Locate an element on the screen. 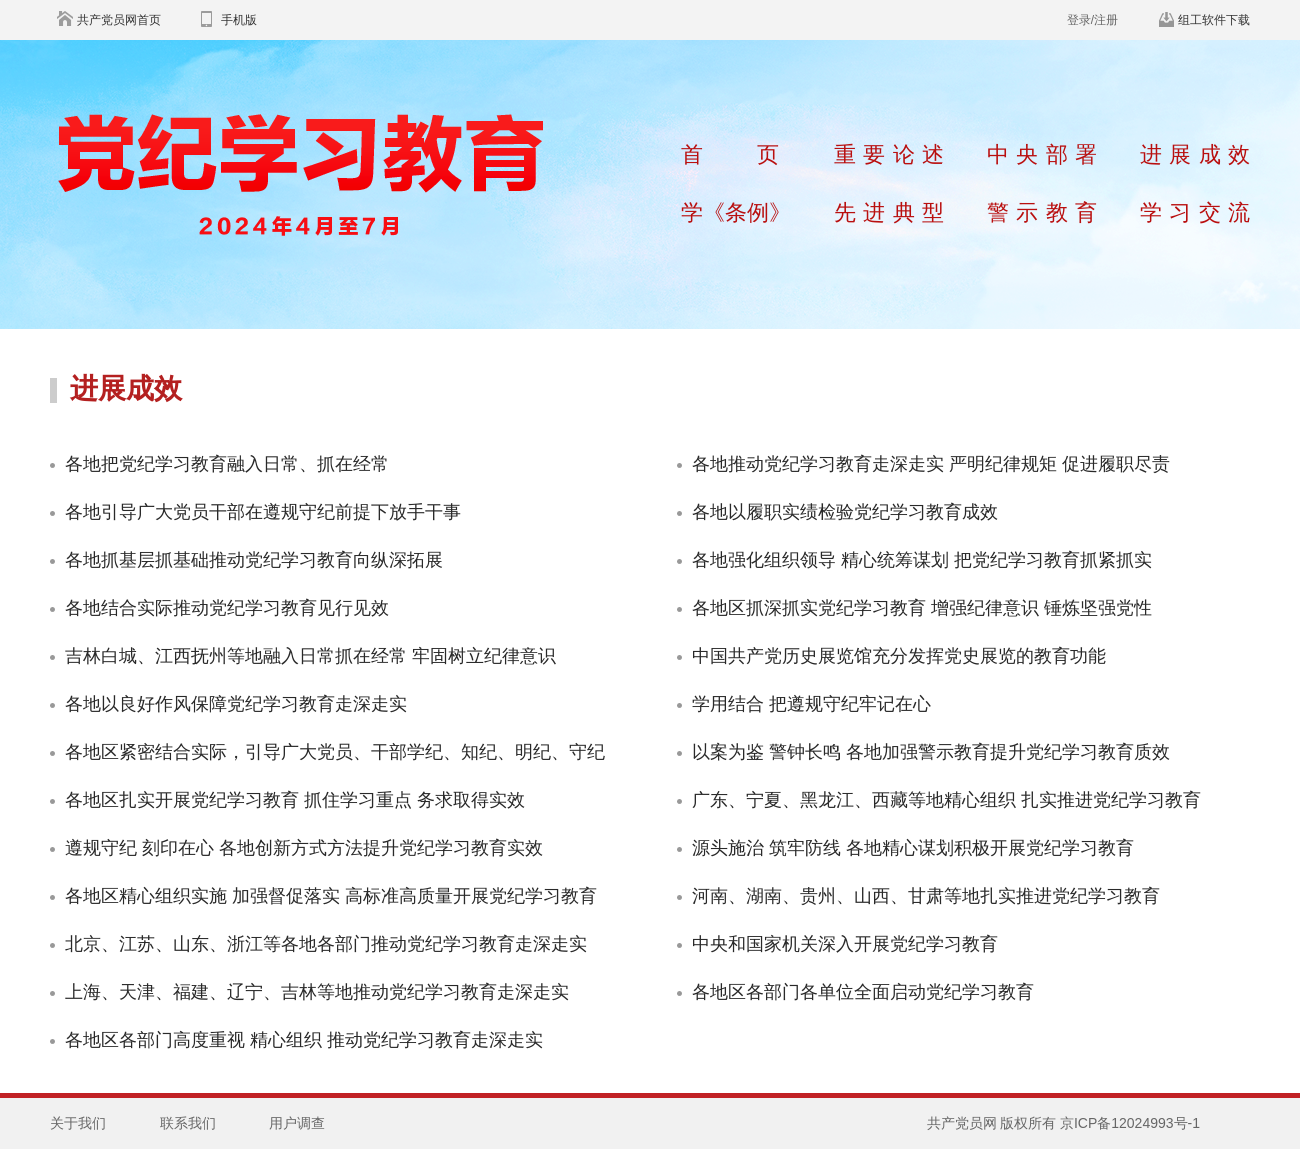 This screenshot has width=1300, height=1149. 警示教育 is located at coordinates (1042, 212).